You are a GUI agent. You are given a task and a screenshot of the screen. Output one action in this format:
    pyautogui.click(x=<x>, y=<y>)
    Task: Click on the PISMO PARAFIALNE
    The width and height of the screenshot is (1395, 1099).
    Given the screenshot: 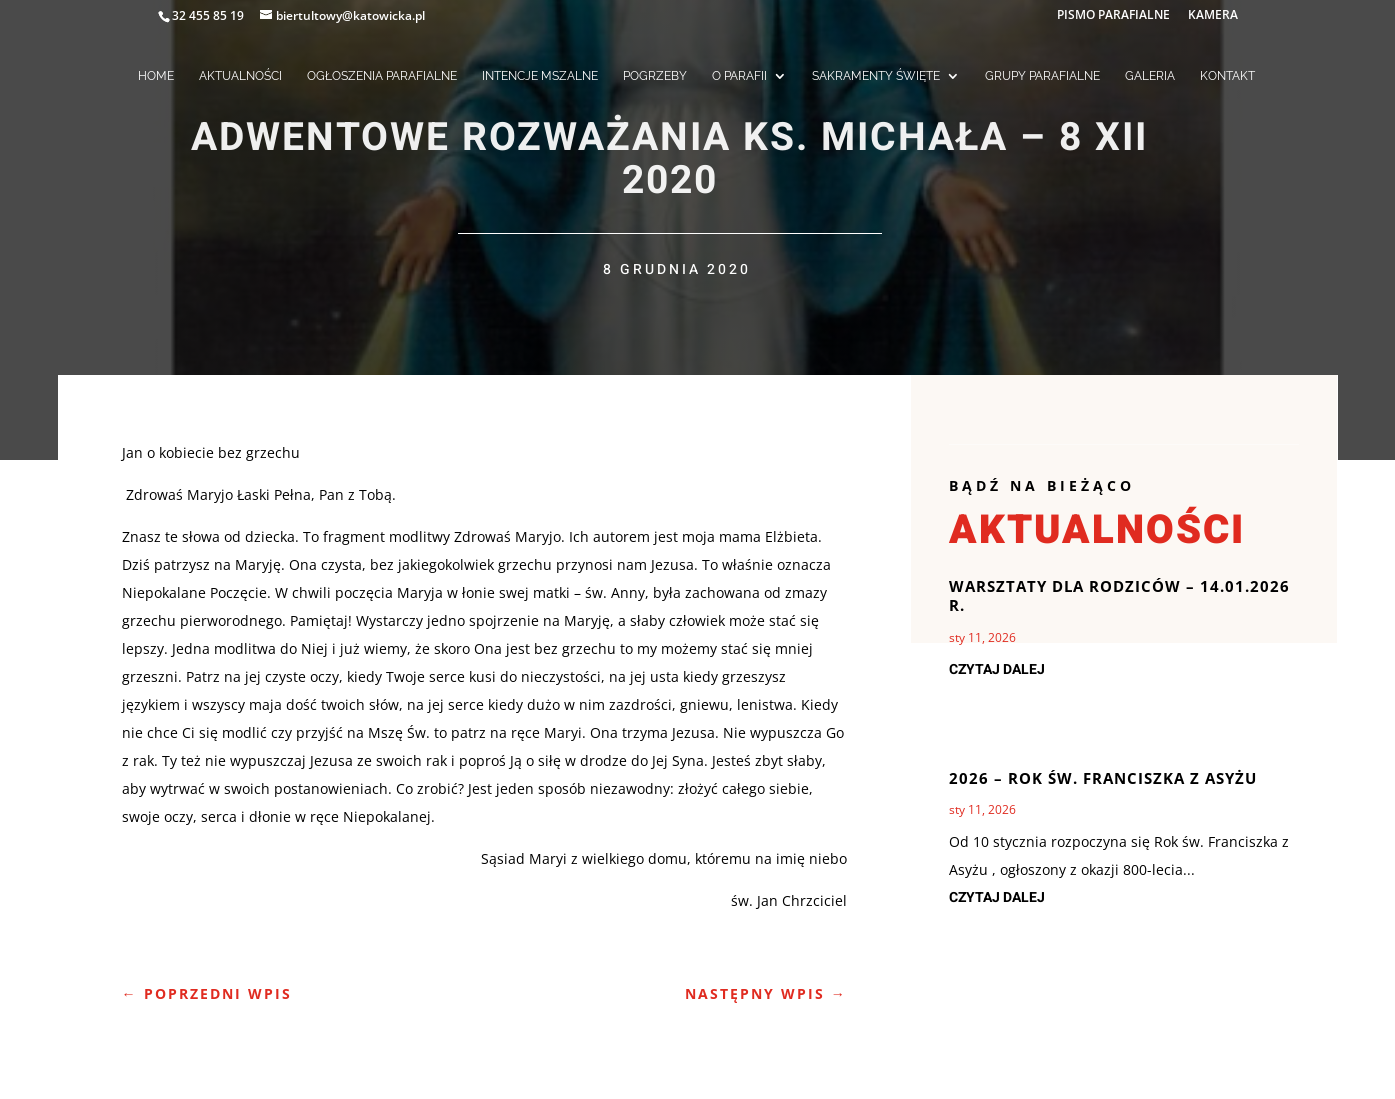 What is the action you would take?
    pyautogui.click(x=1113, y=16)
    